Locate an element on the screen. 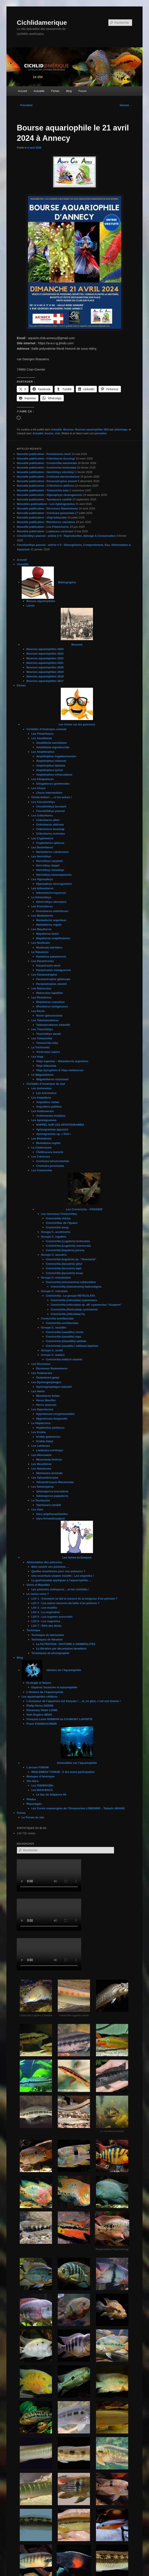 This screenshot has height=2576, width=149. LSV 3 : Les écailles is located at coordinates (44, 1607).